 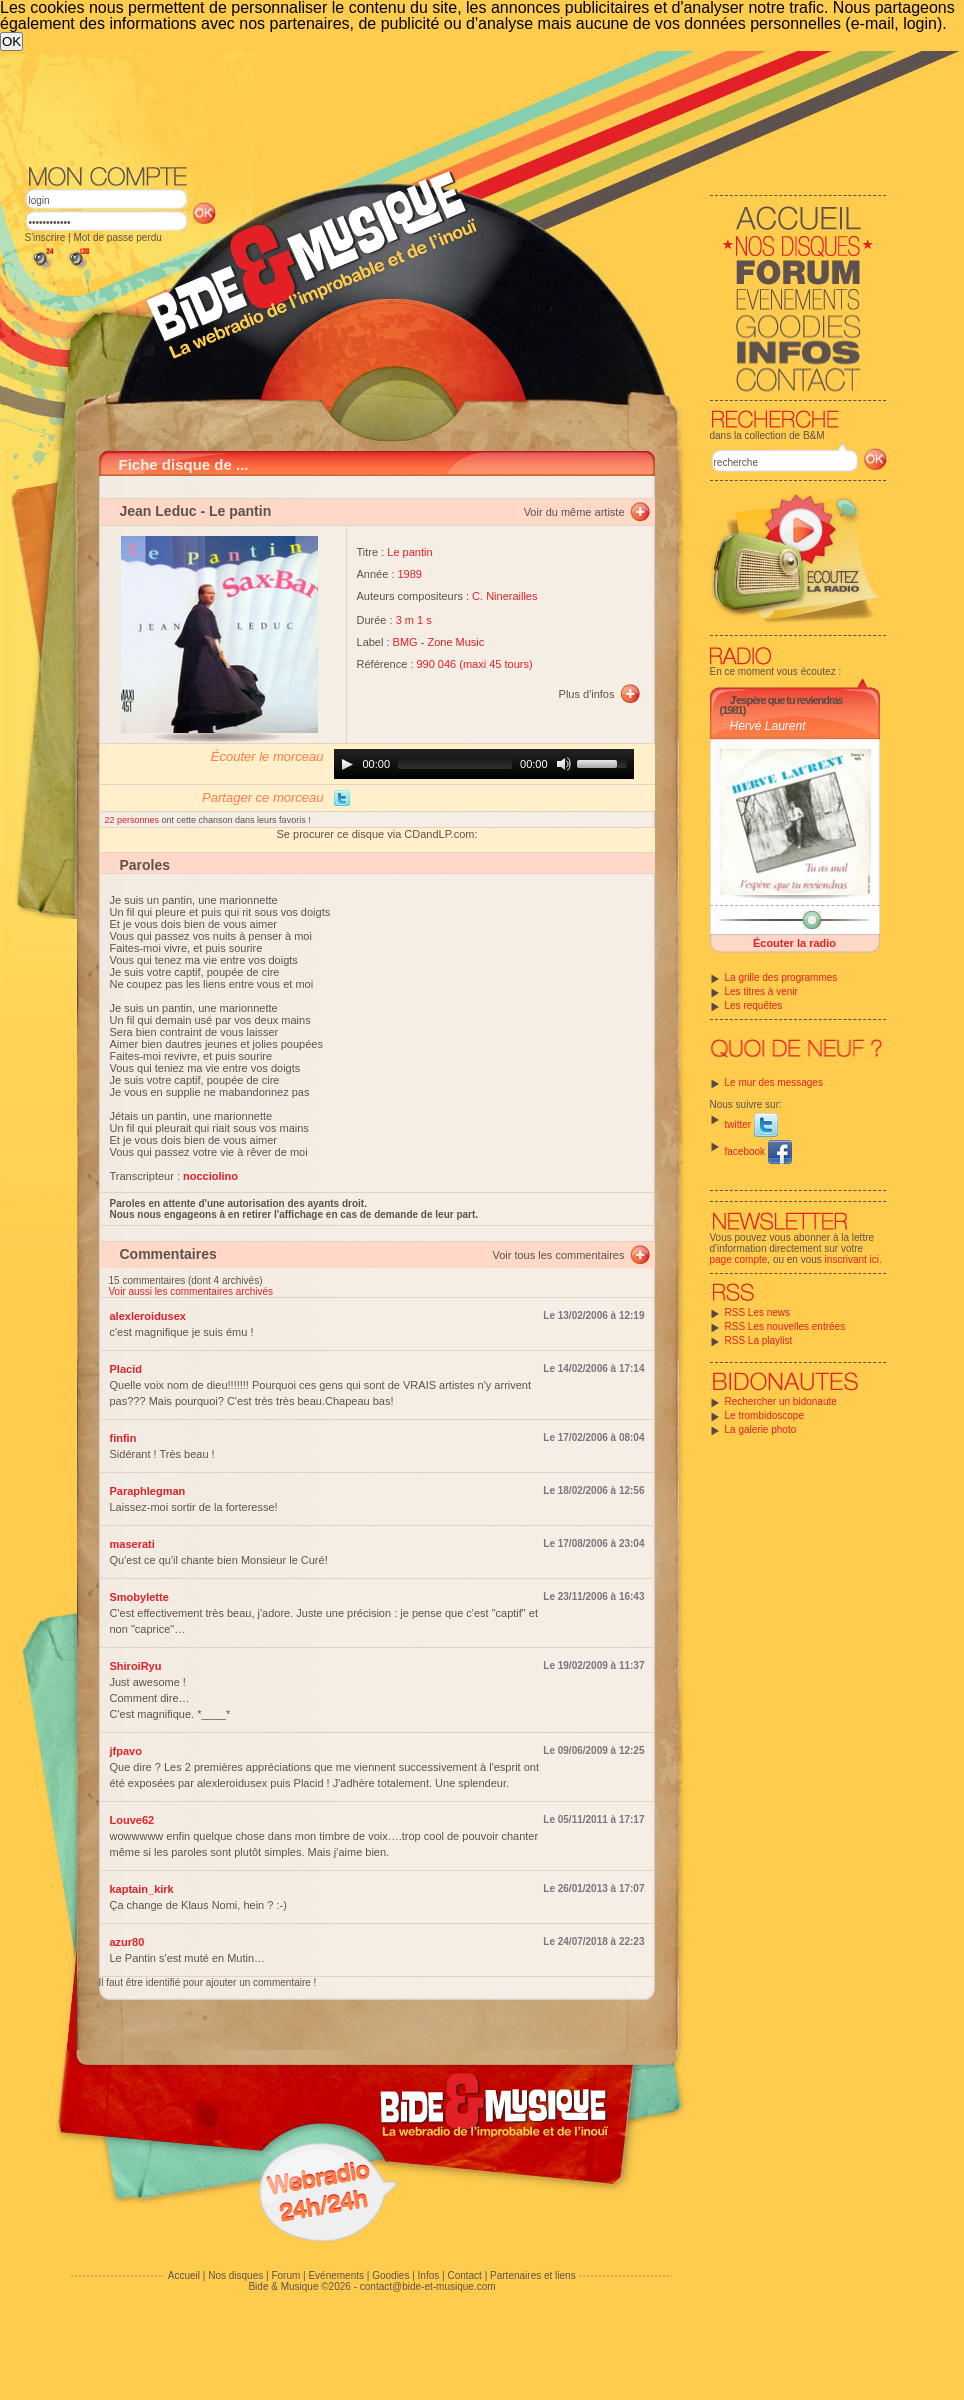 What do you see at coordinates (758, 1151) in the screenshot?
I see `facebook` at bounding box center [758, 1151].